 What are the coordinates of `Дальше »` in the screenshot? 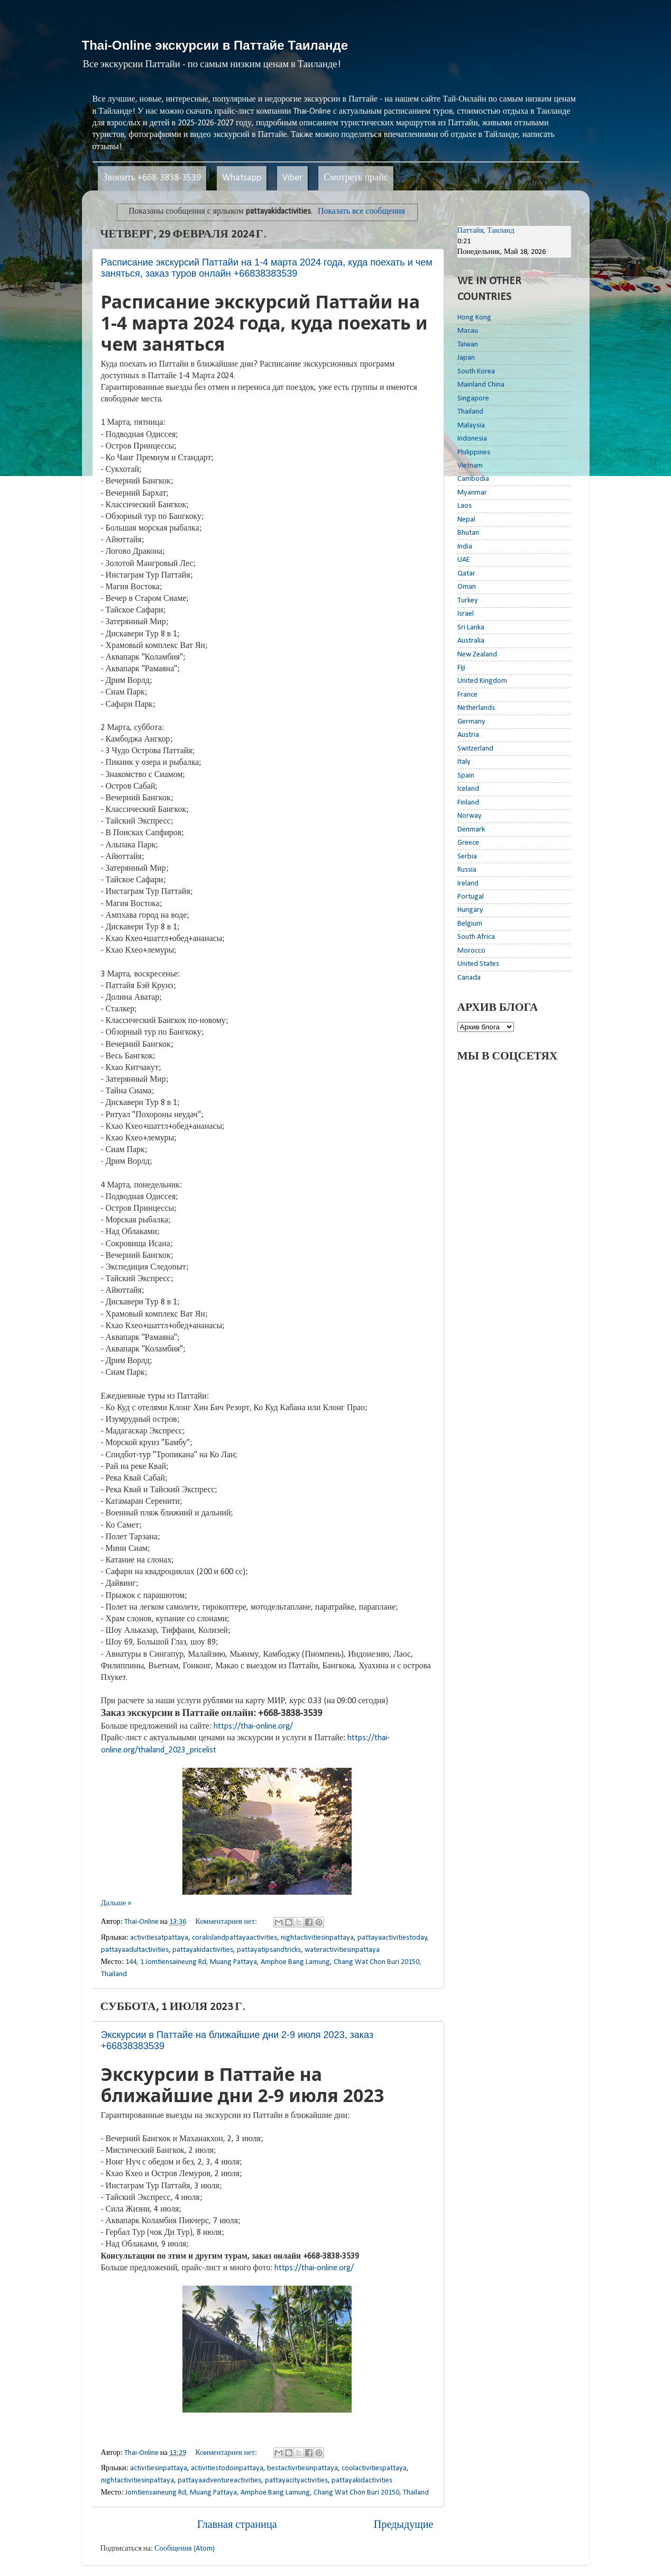 It's located at (116, 1903).